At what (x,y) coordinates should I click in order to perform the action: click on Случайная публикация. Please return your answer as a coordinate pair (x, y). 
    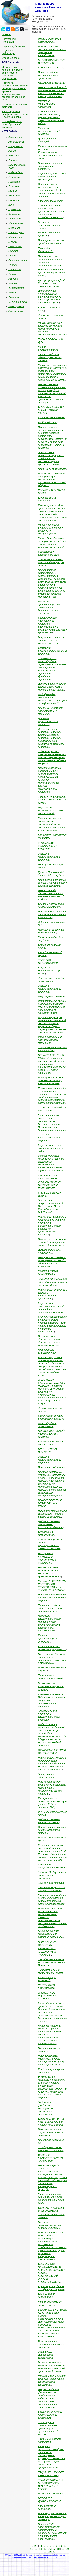
    Looking at the image, I should click on (8, 52).